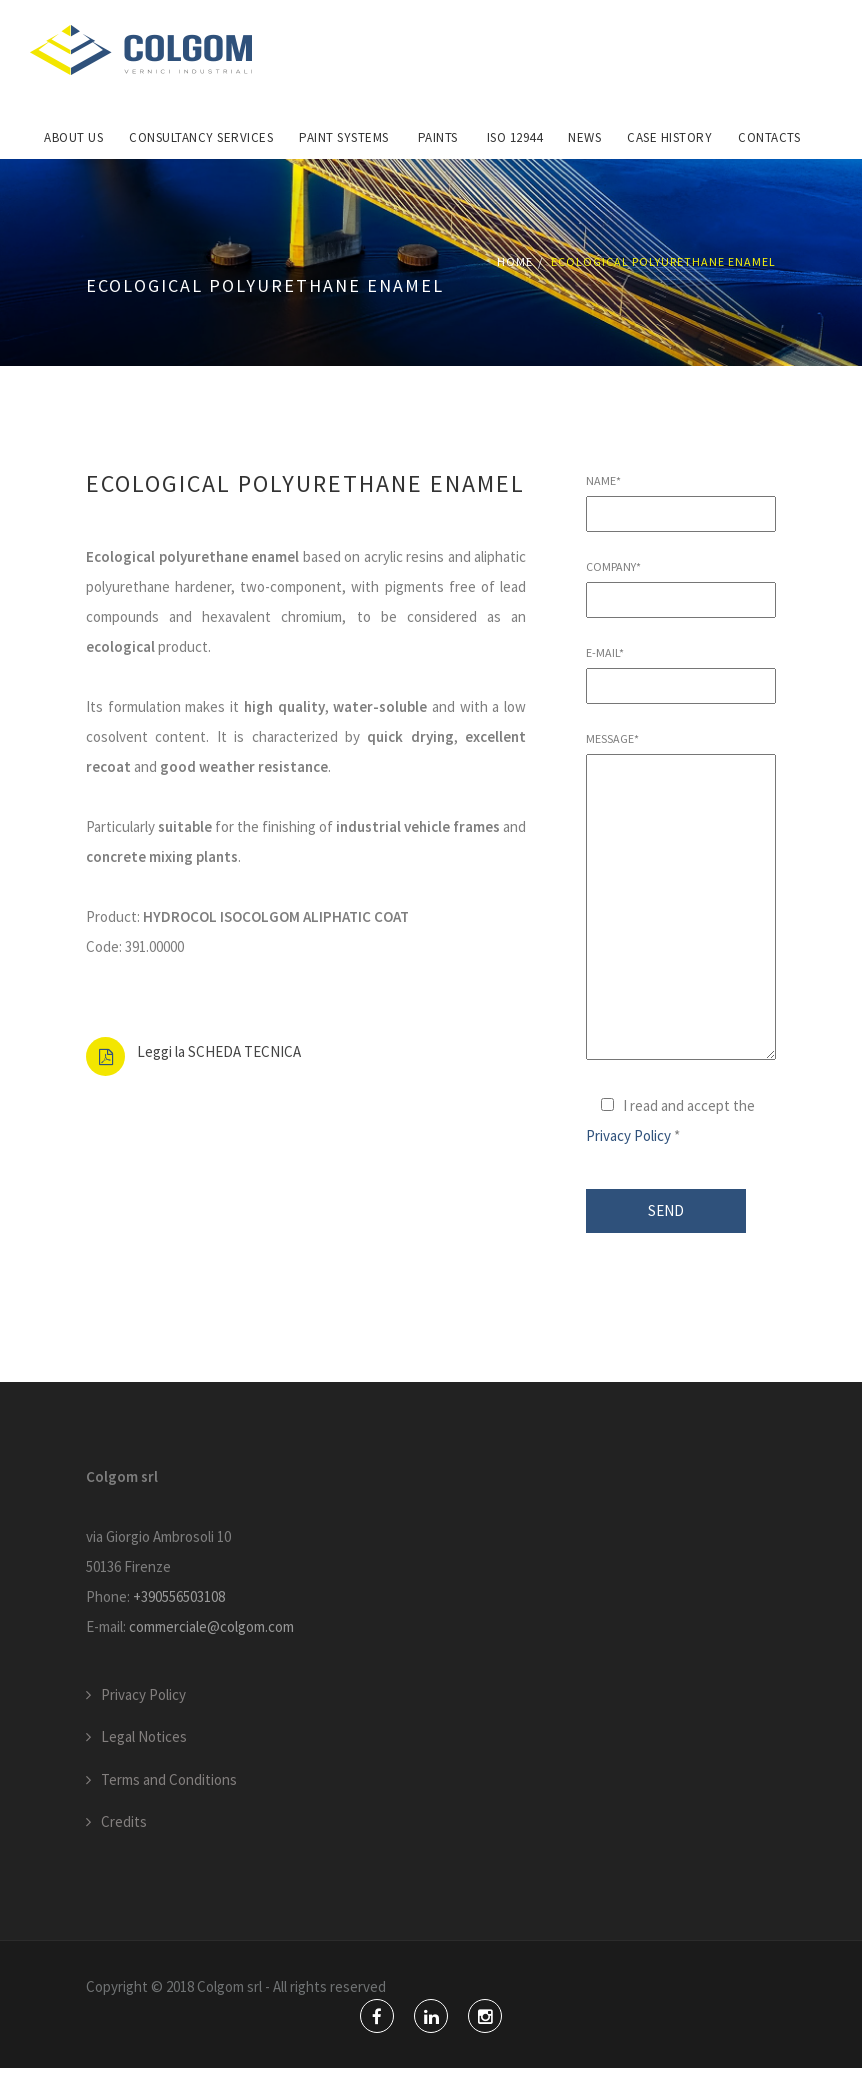  I want to click on Privacy Policy, so click(628, 1159).